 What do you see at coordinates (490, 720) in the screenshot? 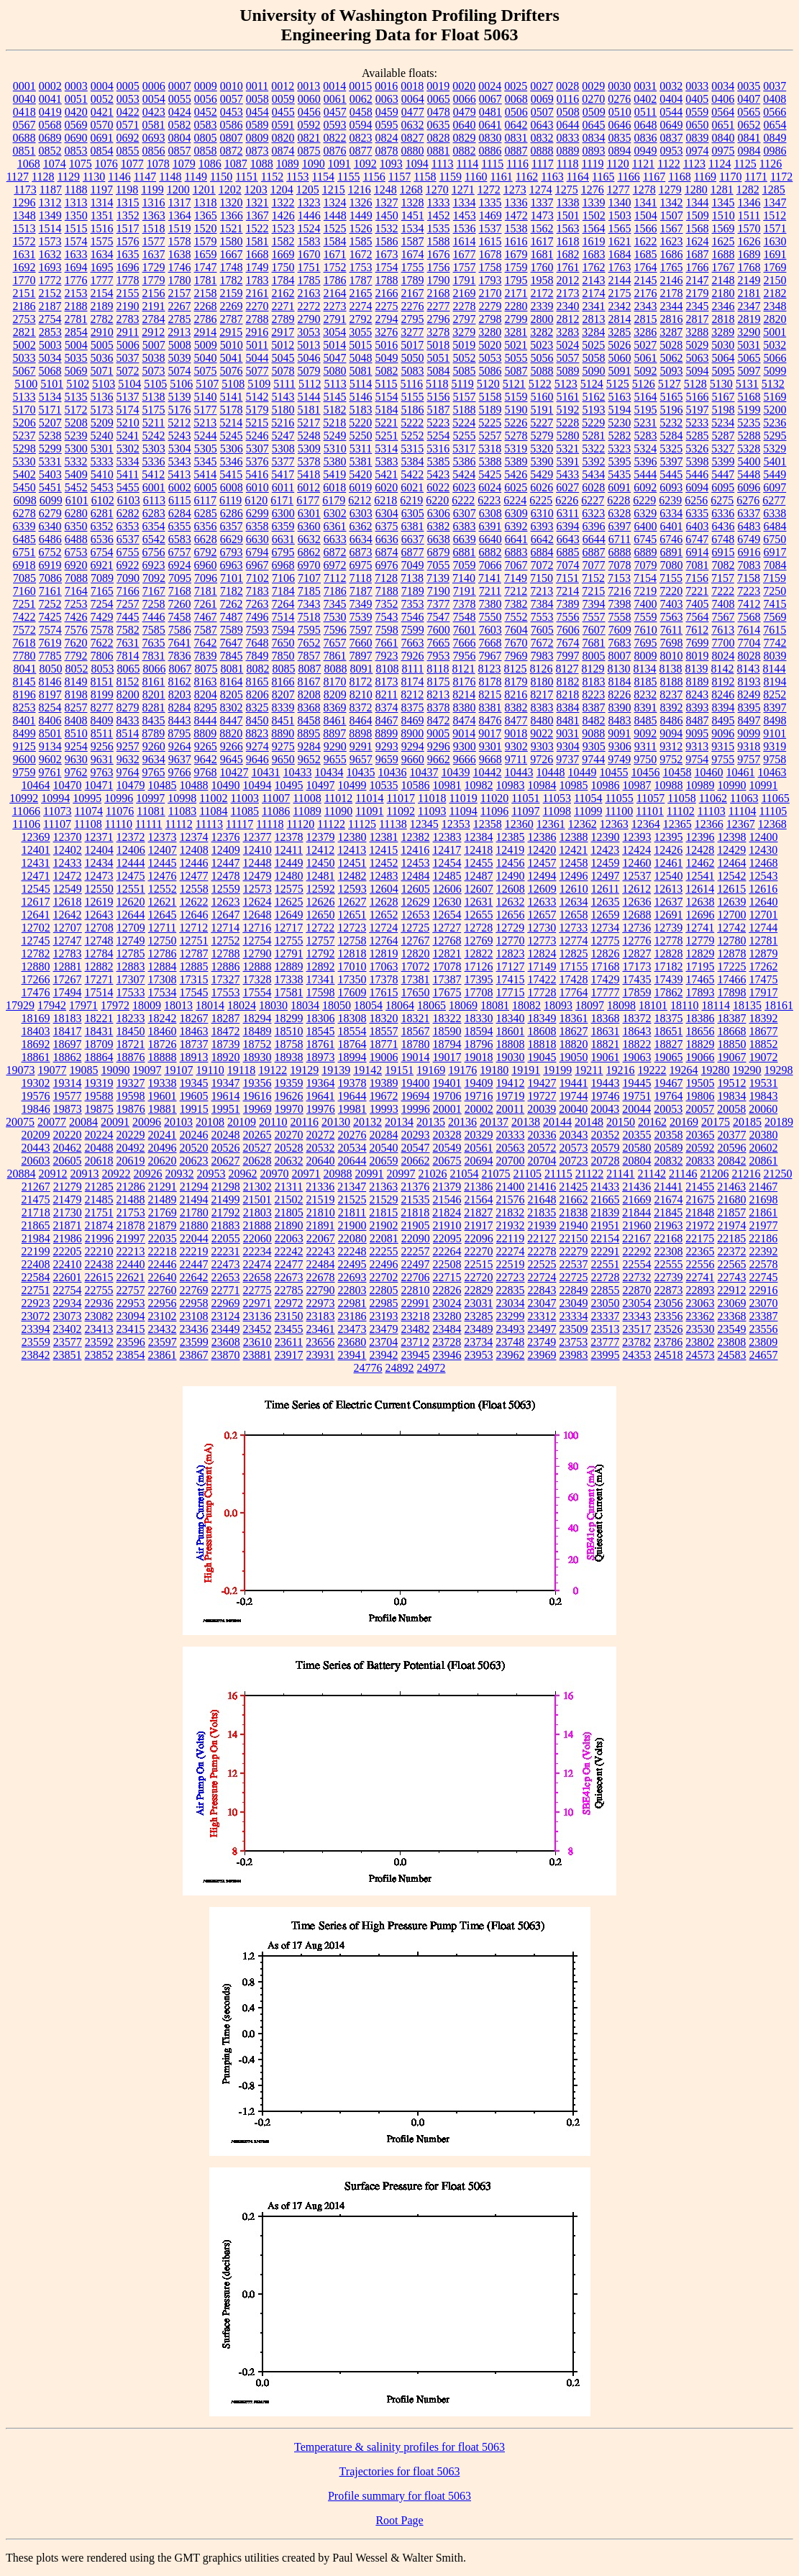
I see `8476` at bounding box center [490, 720].